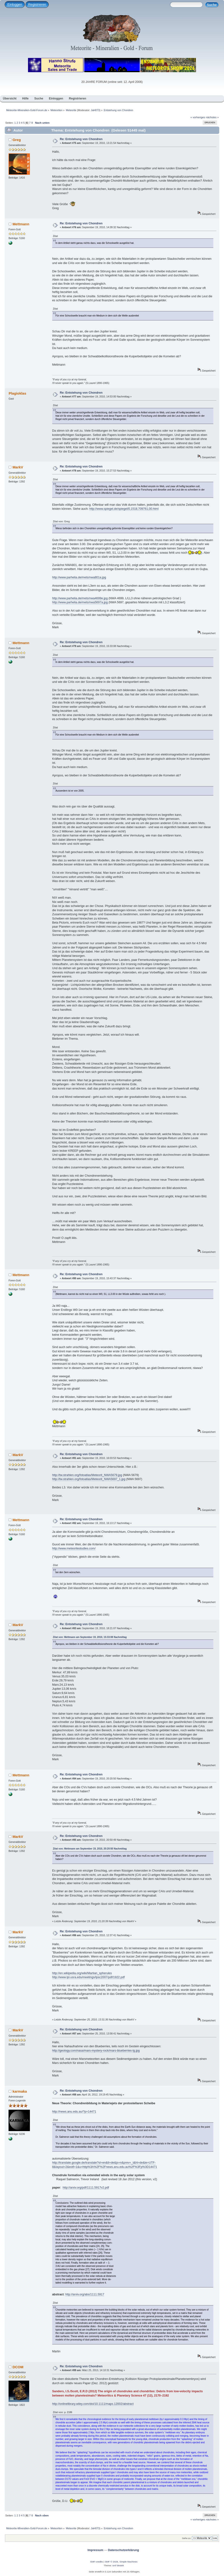 The width and height of the screenshot is (224, 2576). Describe the element at coordinates (93, 2404) in the screenshot. I see `http://onlinelibrary.wiley.com/doi/10.1111/maps.12002/abstract` at that location.